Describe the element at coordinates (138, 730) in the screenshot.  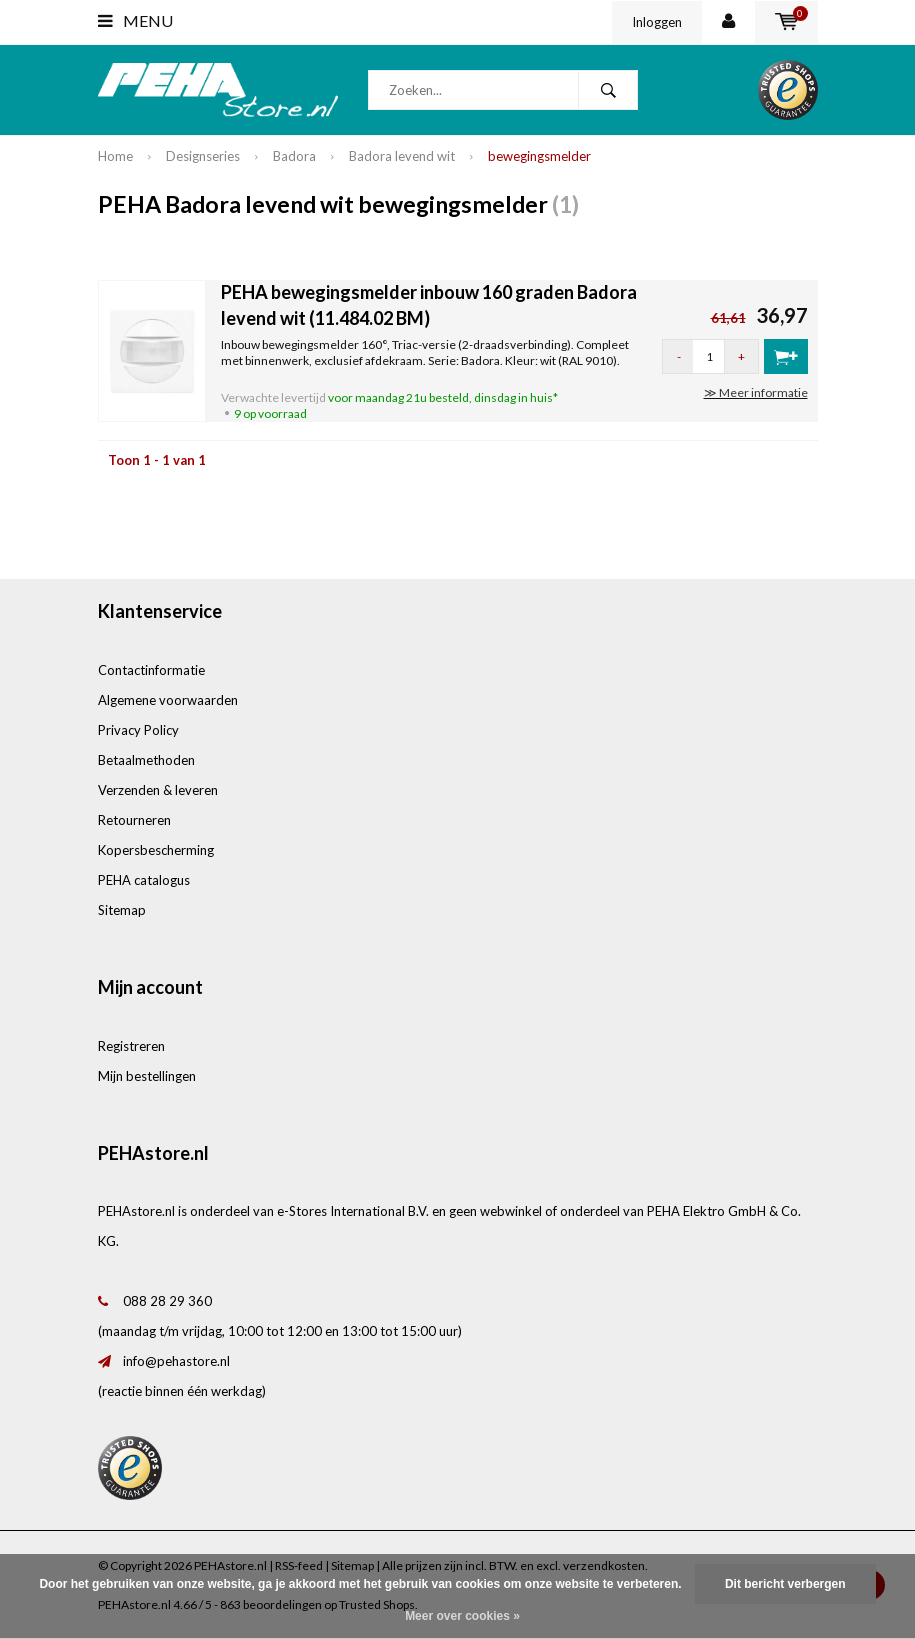
I see `Privacy Policy` at that location.